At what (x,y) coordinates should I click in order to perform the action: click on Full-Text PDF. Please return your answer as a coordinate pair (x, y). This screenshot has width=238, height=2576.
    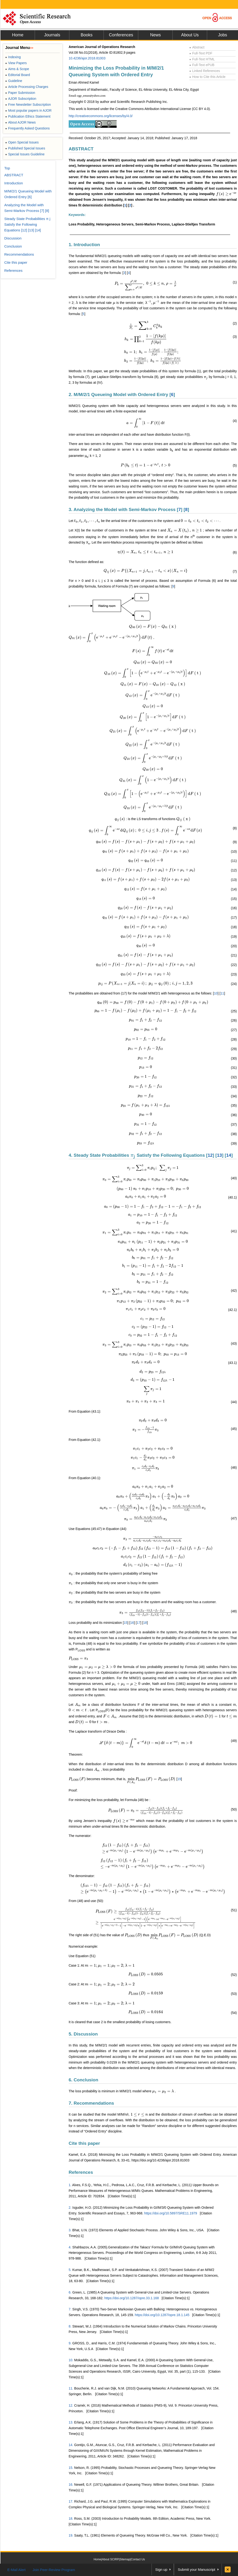
    Looking at the image, I should click on (200, 53).